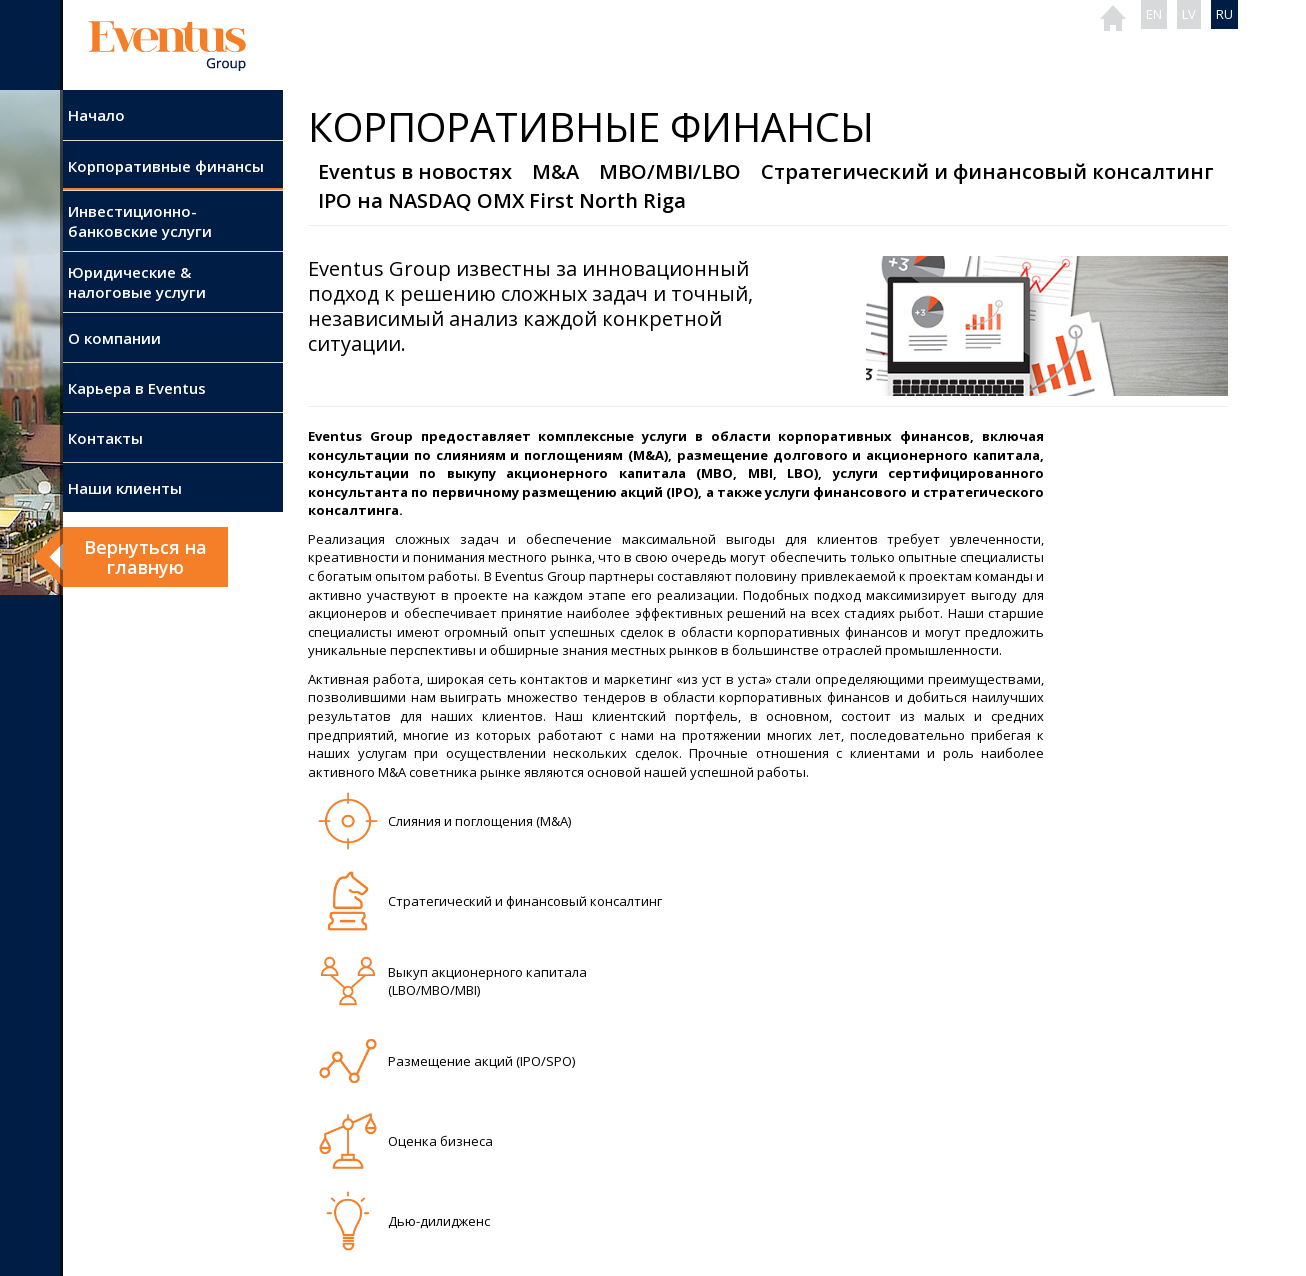 The image size is (1306, 1276). Describe the element at coordinates (1154, 14) in the screenshot. I see `EN` at that location.